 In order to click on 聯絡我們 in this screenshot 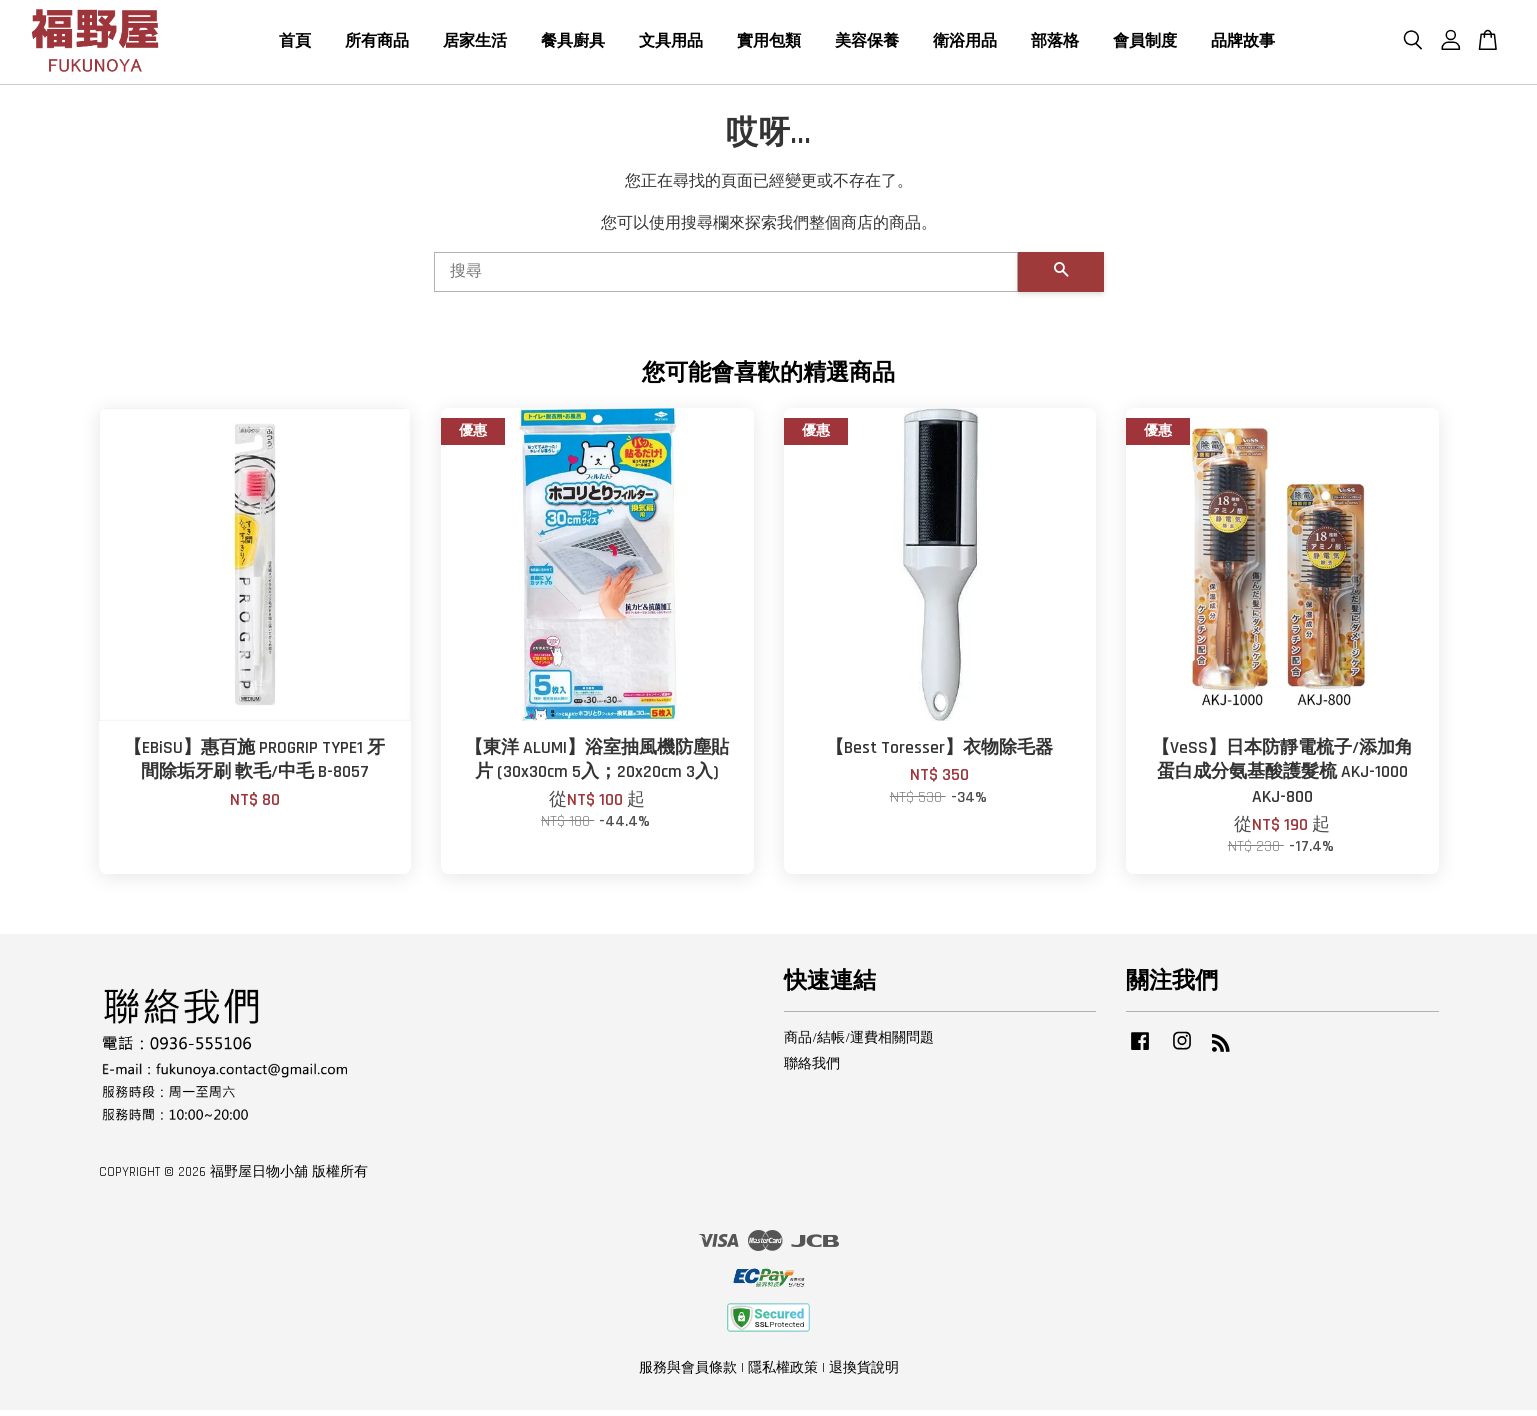, I will do `click(812, 1070)`.